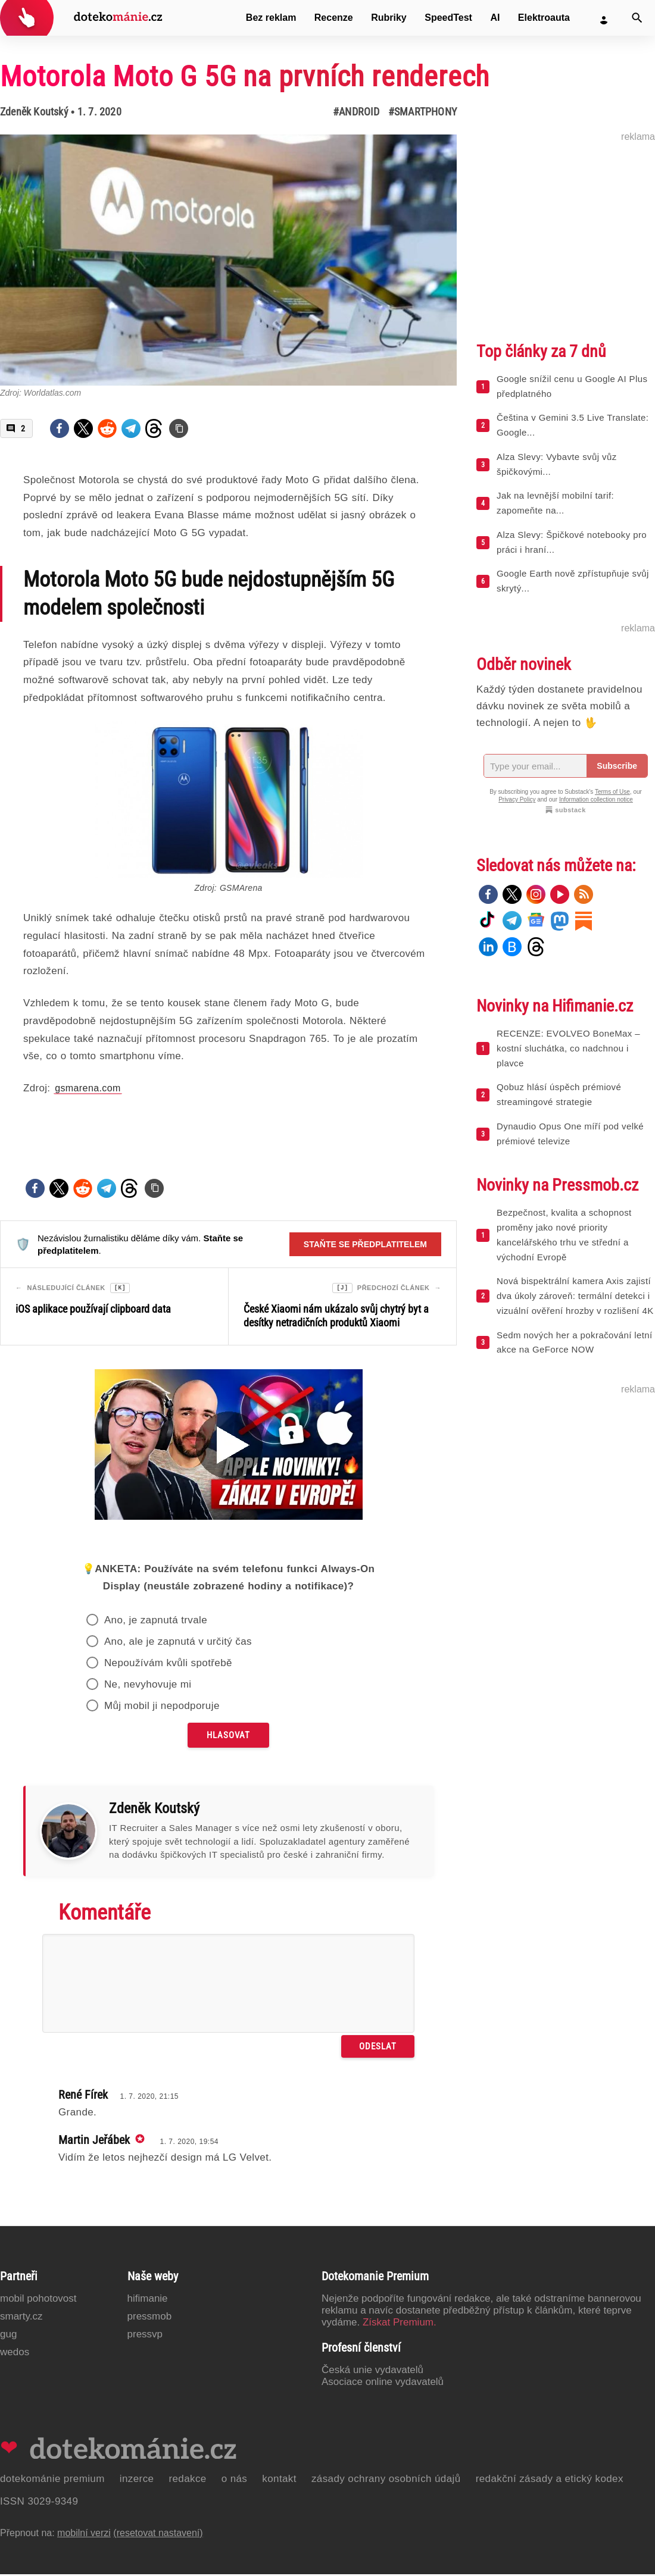 The image size is (655, 2576). What do you see at coordinates (386, 2480) in the screenshot?
I see `Zásady ochrany osobních údajů` at bounding box center [386, 2480].